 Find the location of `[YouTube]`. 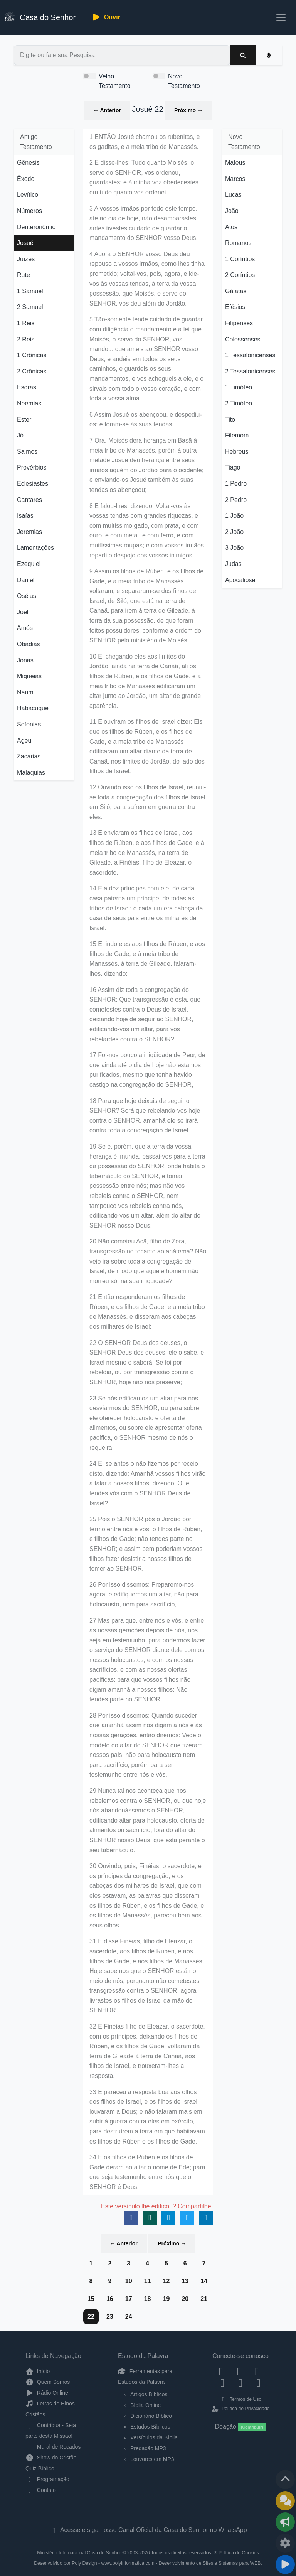

[YouTube] is located at coordinates (222, 2383).